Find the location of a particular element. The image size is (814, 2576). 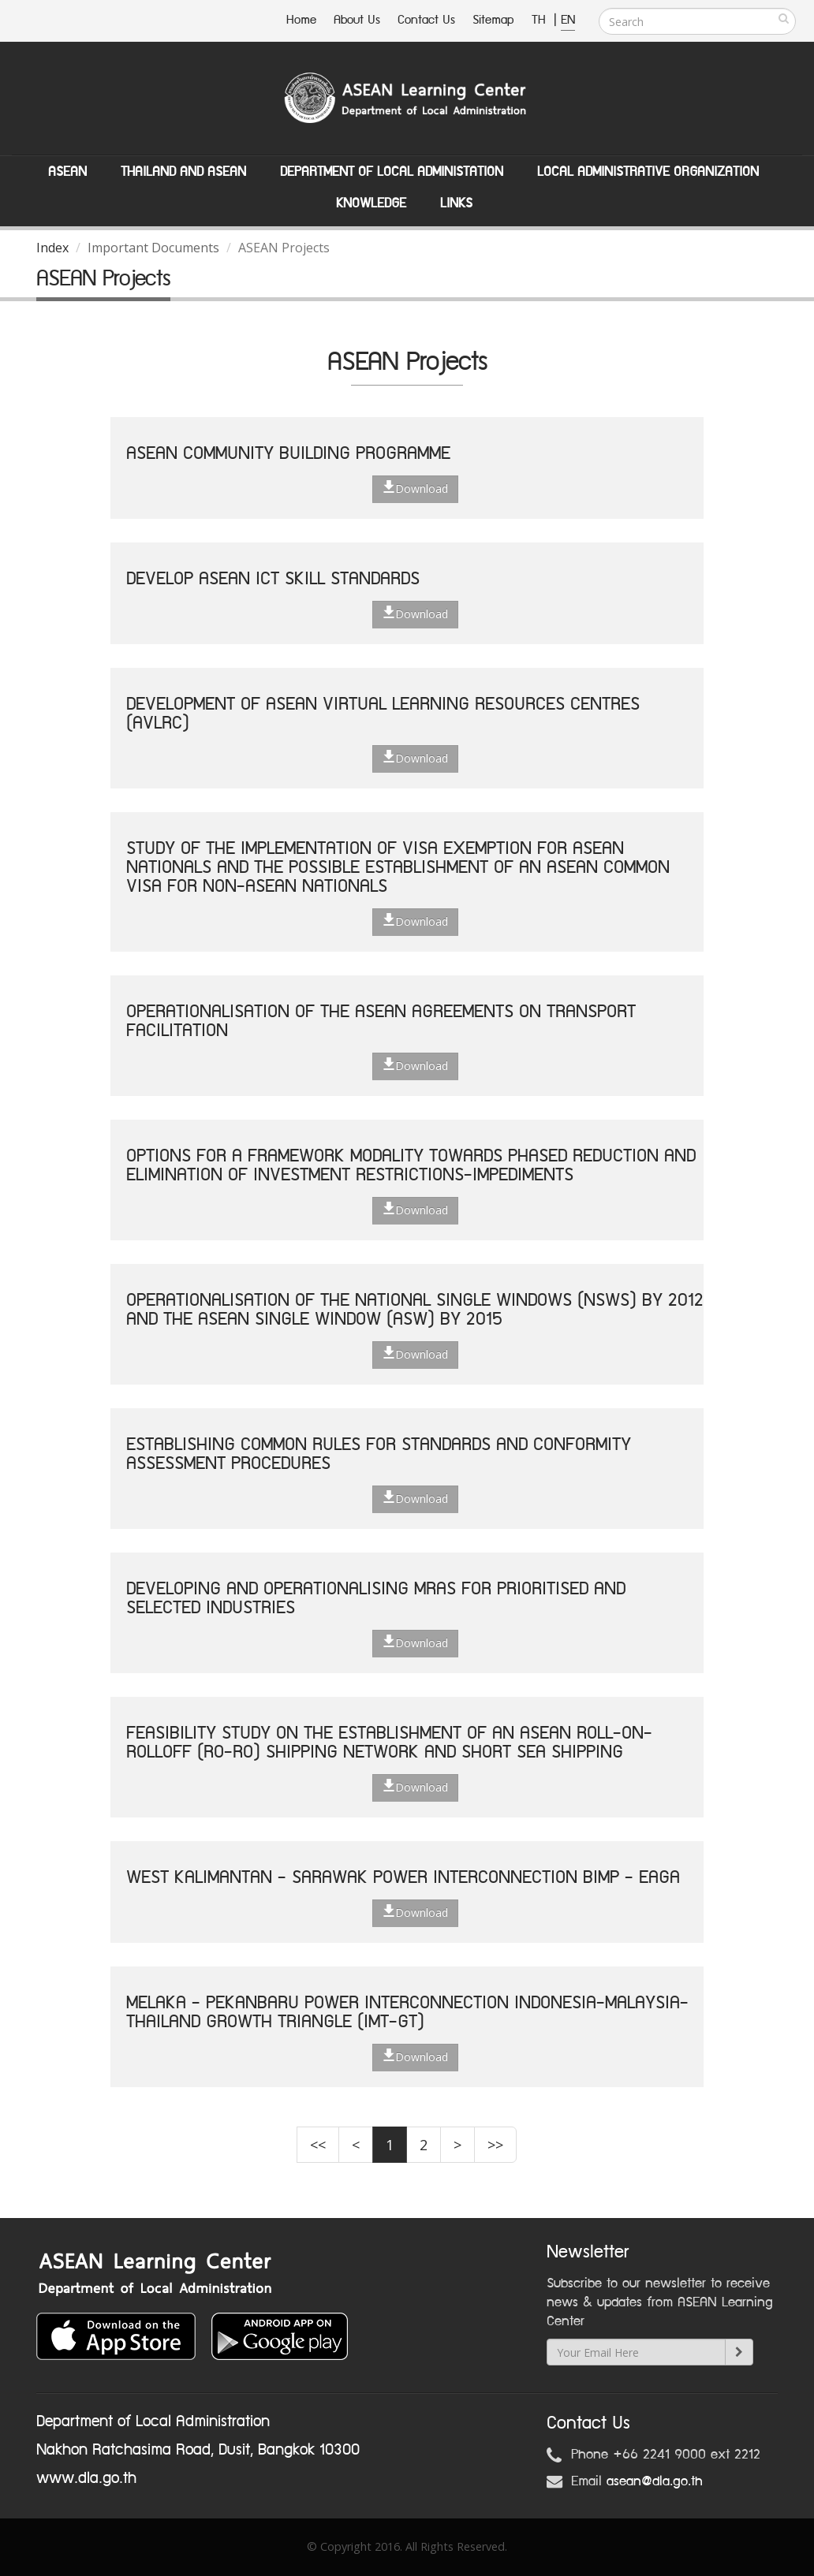

About Us is located at coordinates (357, 20).